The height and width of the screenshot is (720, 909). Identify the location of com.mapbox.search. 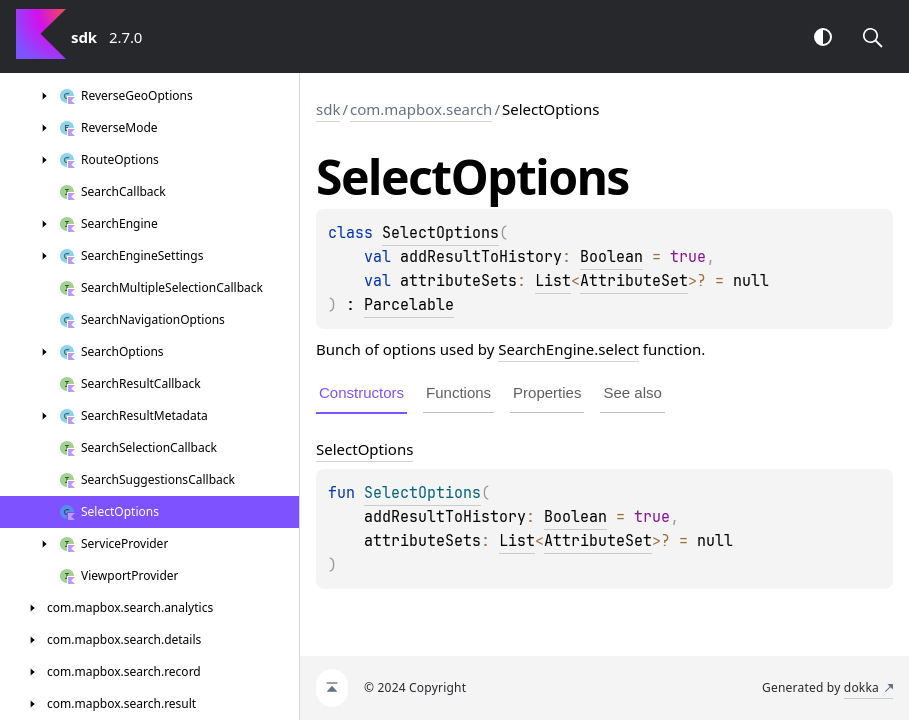
(421, 109).